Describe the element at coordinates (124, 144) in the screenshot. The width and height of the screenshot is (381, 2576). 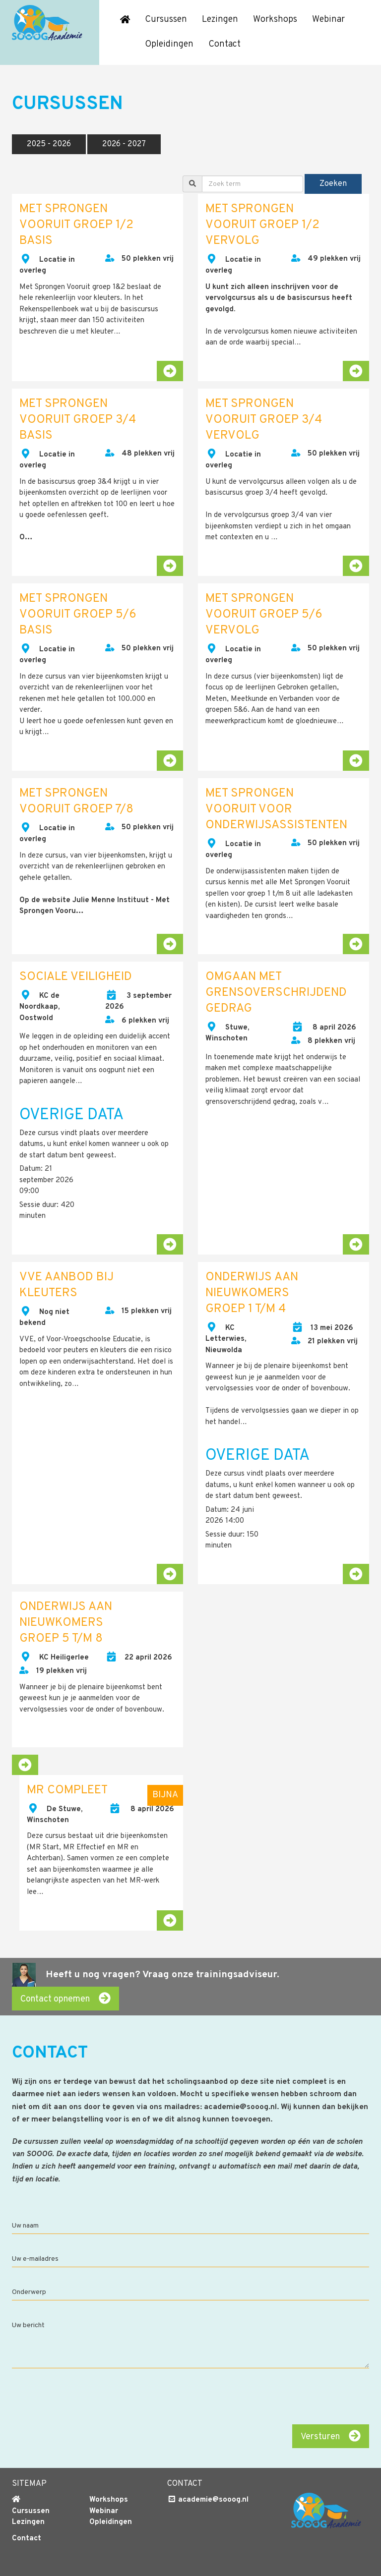
I see `2026 - 2027` at that location.